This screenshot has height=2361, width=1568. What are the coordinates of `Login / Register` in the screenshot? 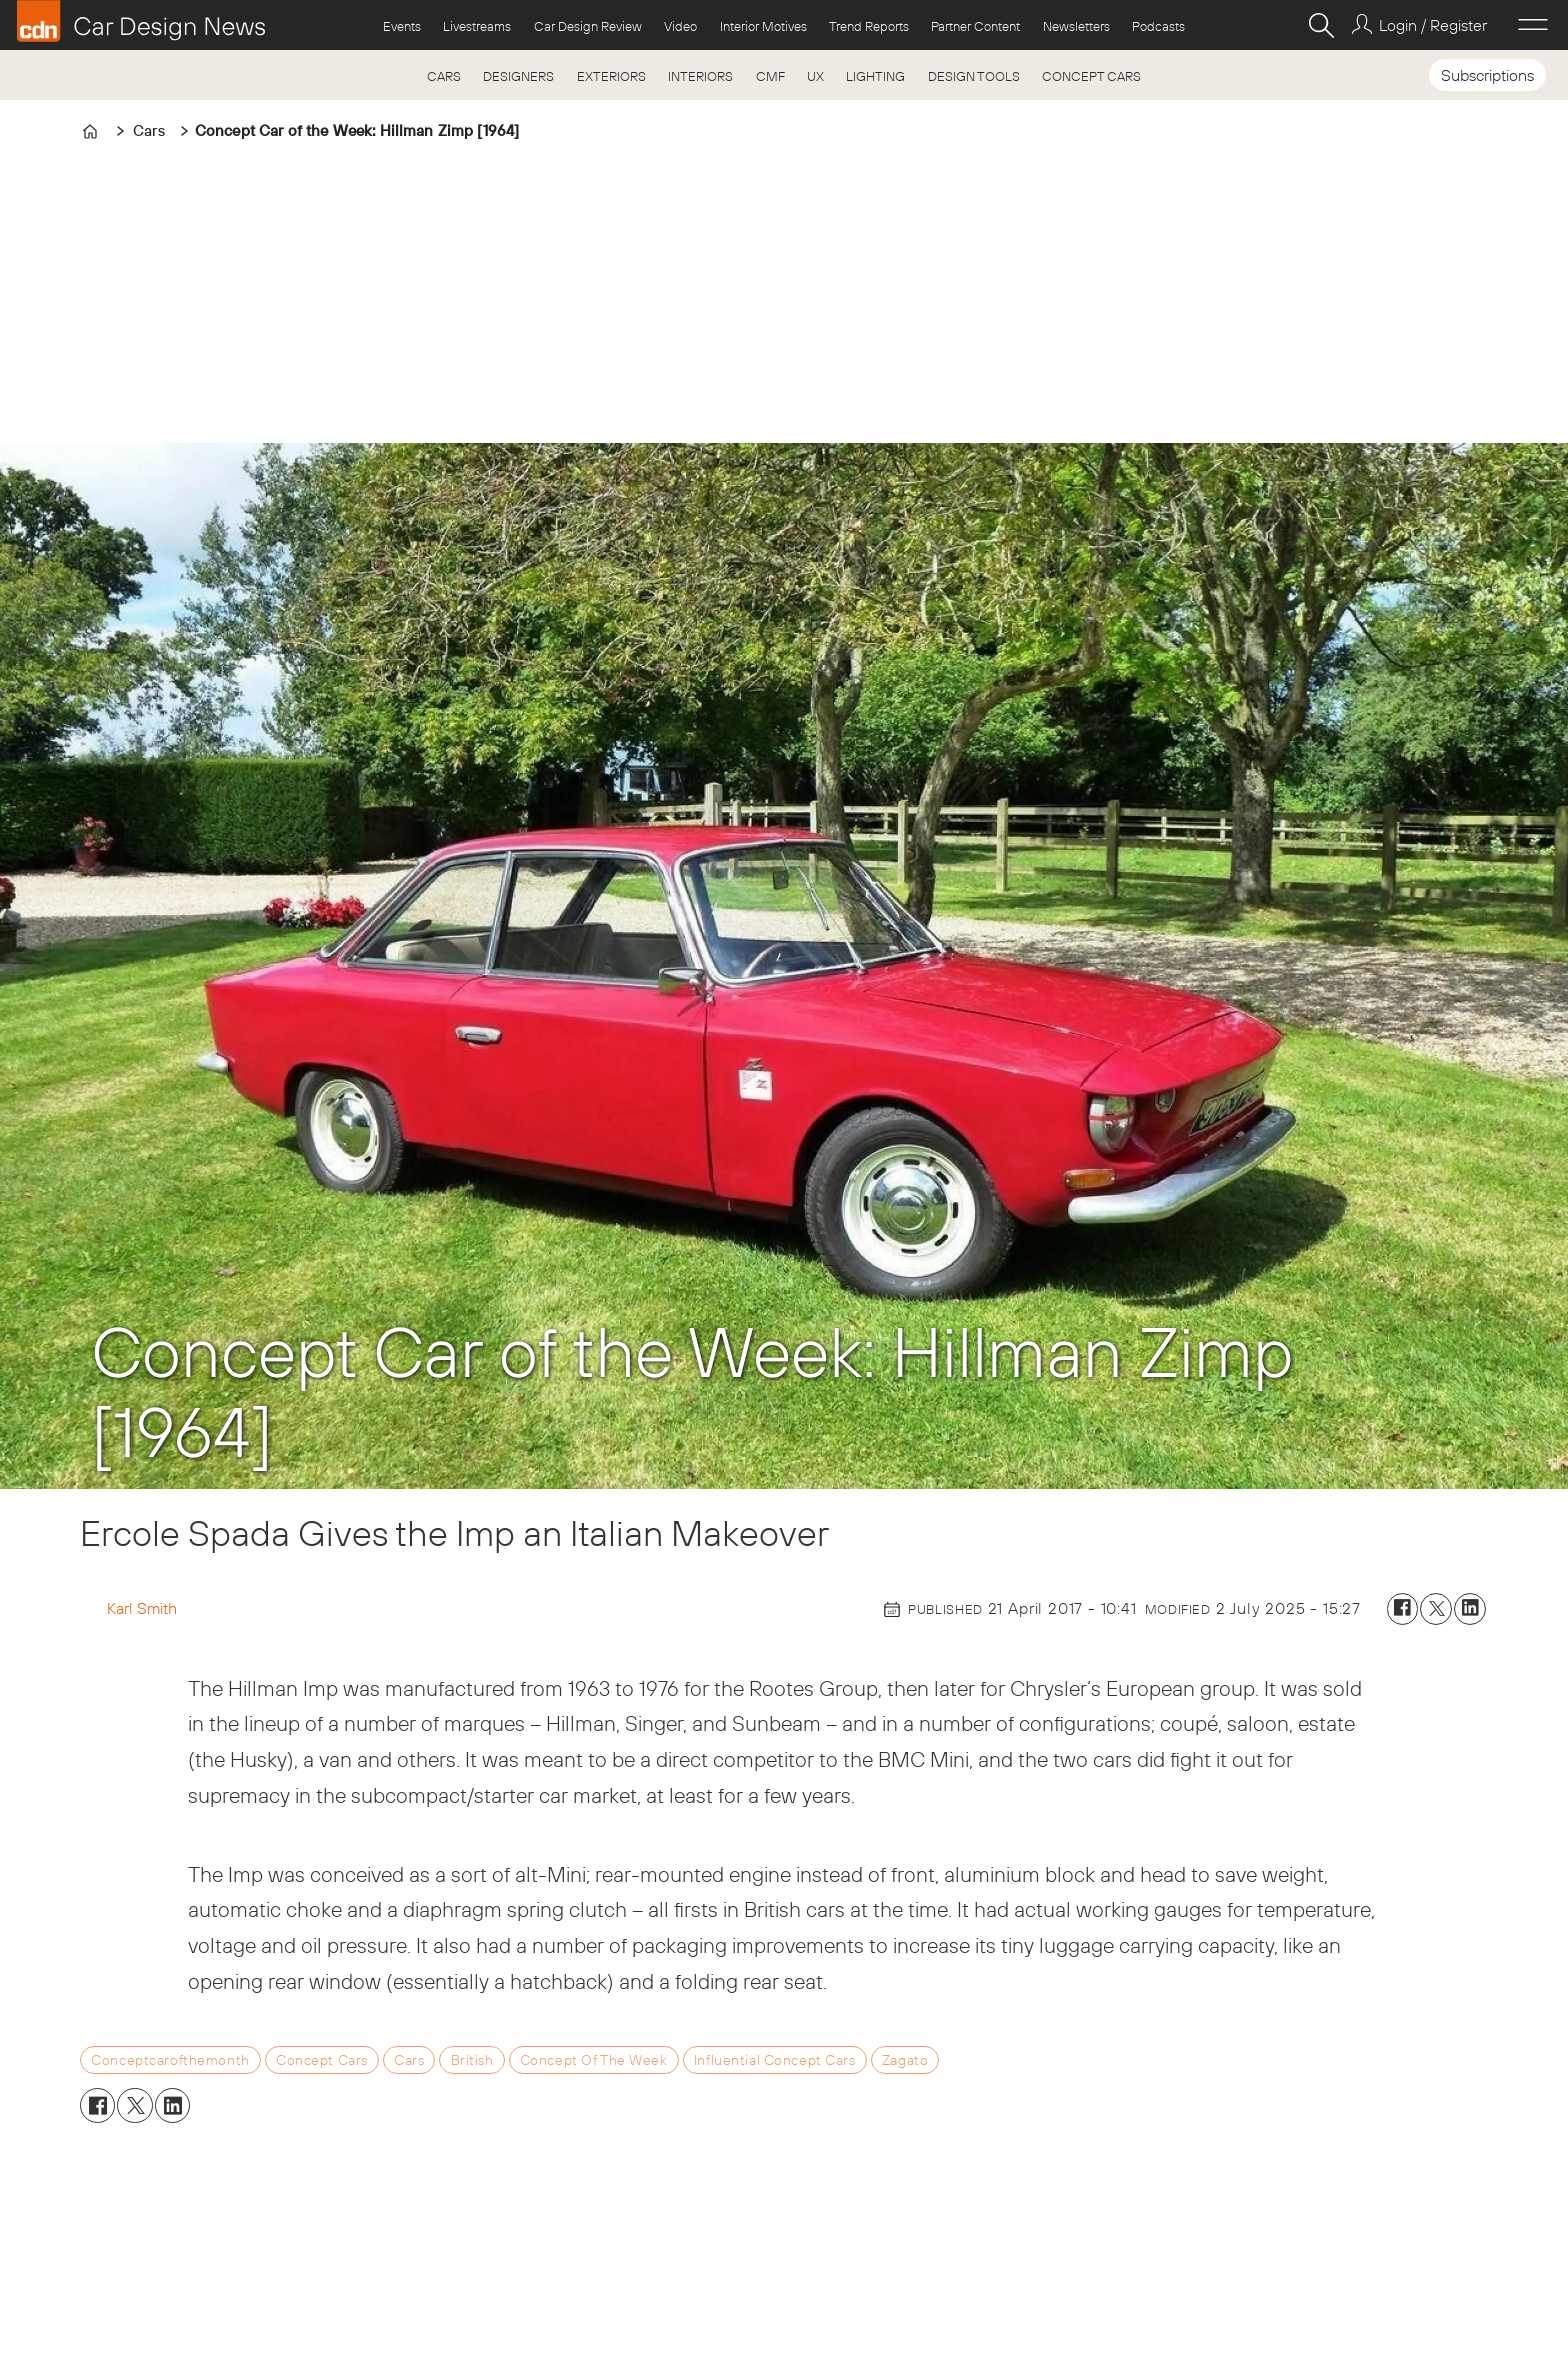 It's located at (1433, 25).